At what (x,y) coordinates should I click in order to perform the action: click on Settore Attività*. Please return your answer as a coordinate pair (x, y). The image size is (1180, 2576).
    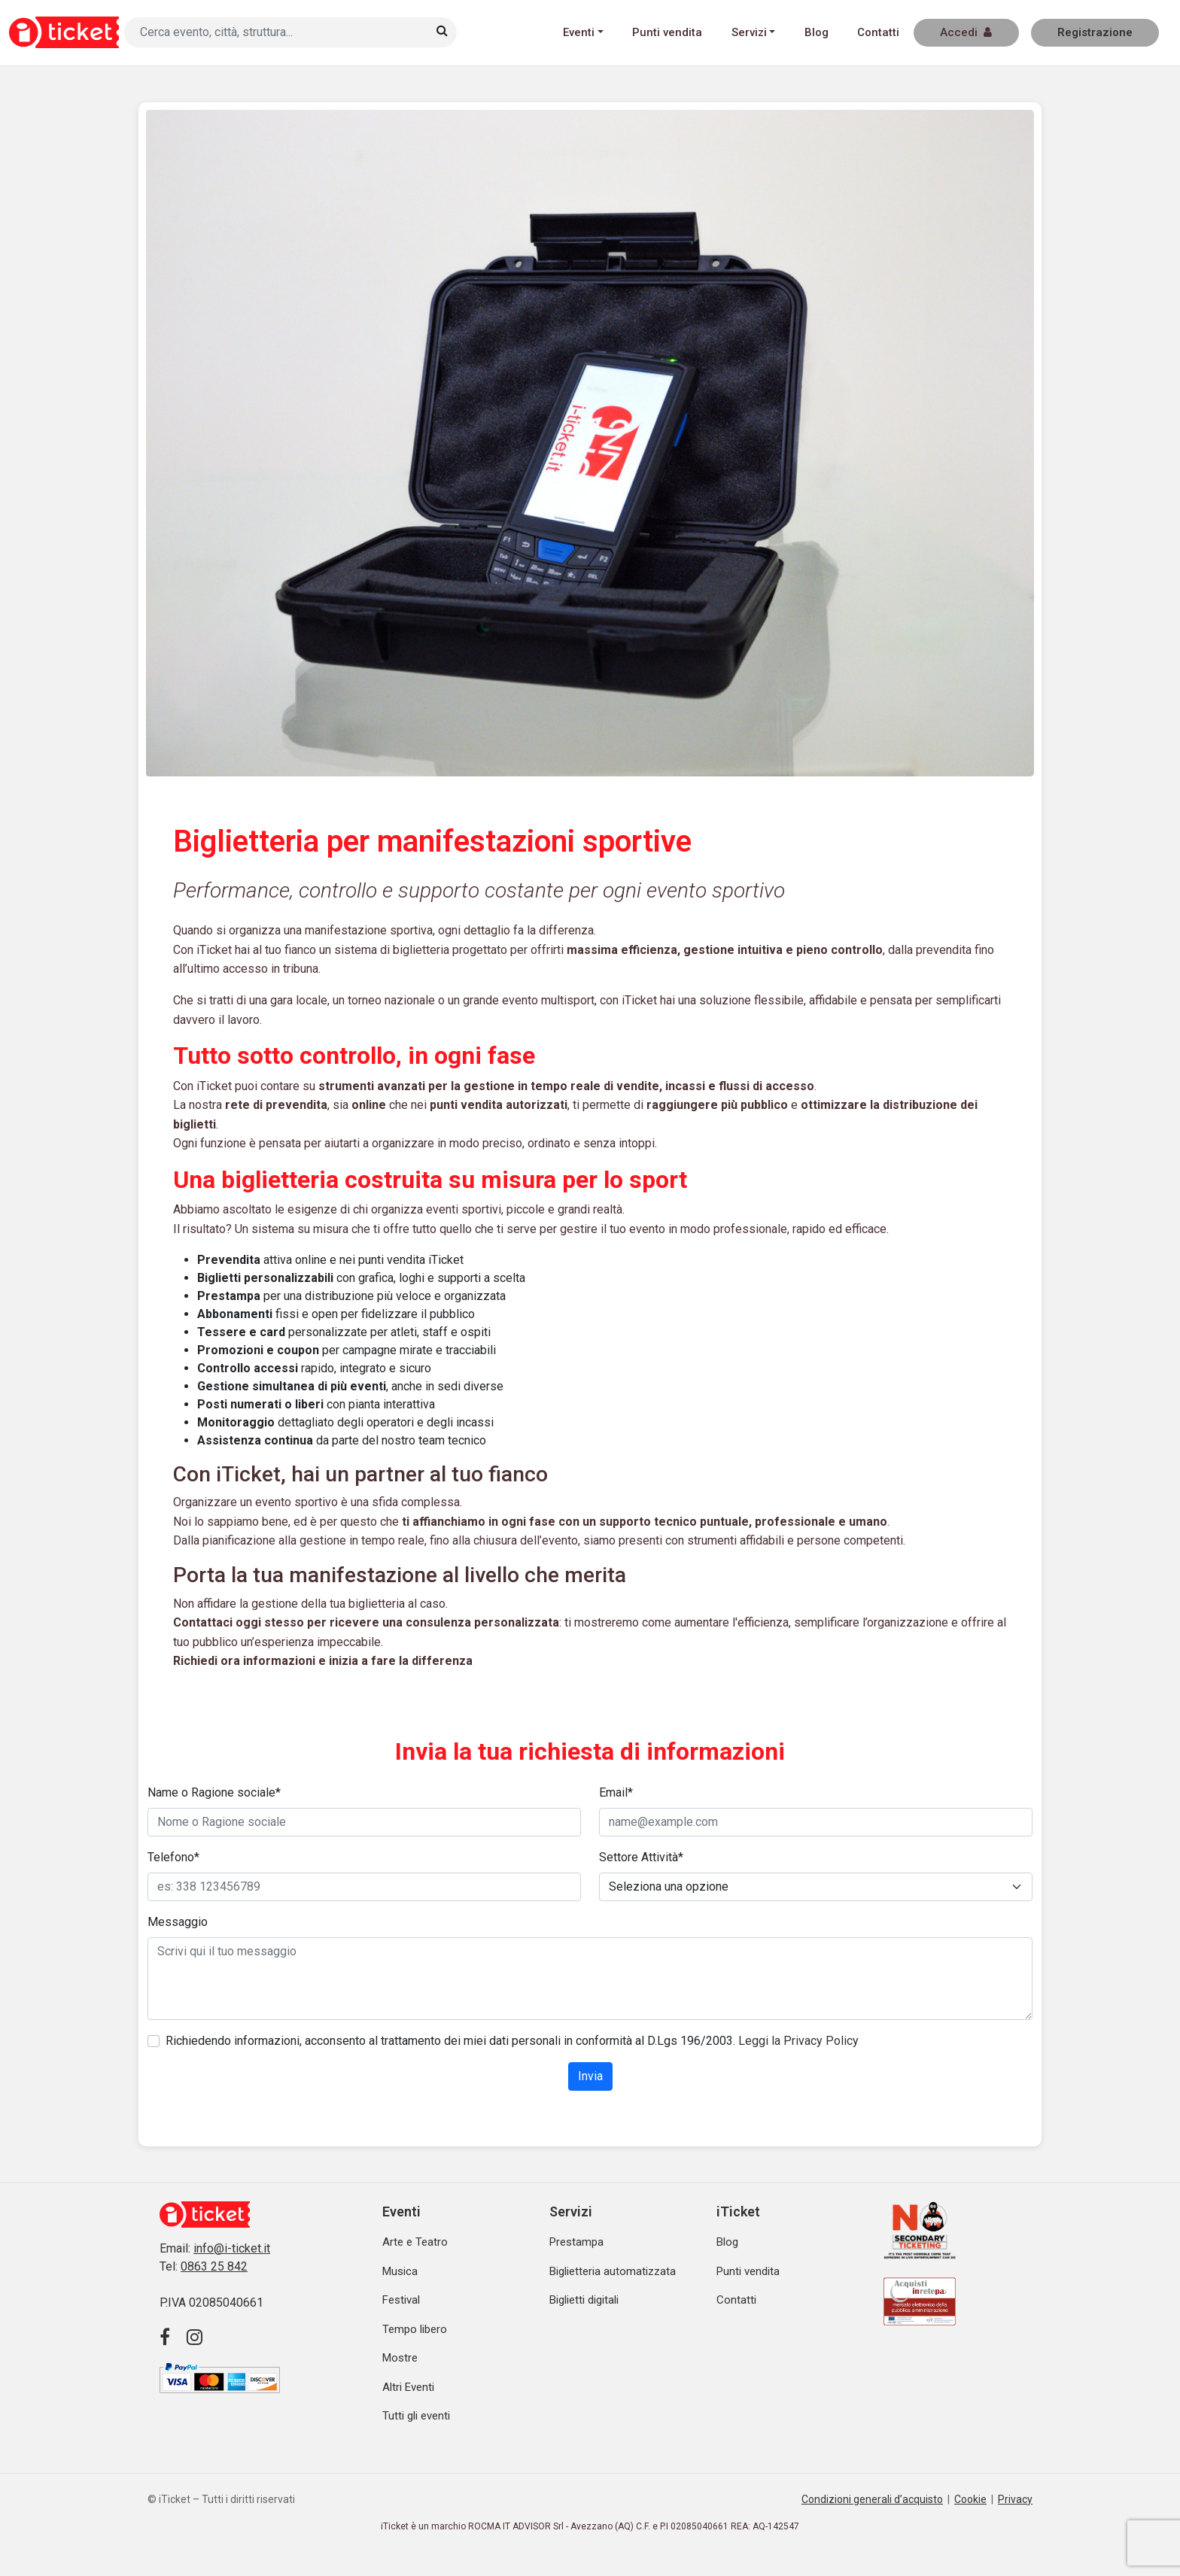
    Looking at the image, I should click on (641, 1857).